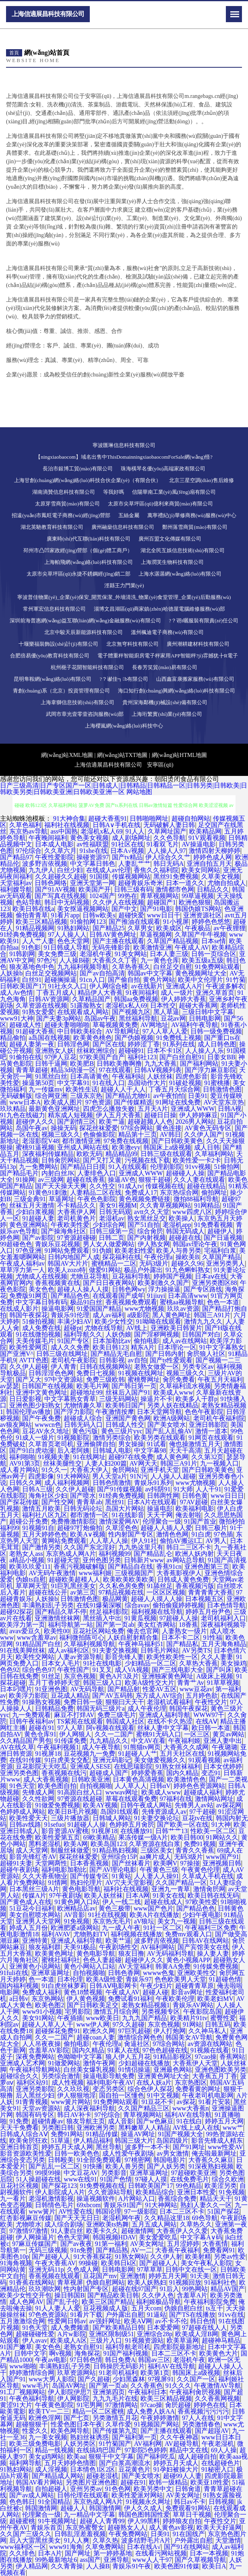 Image resolution: width=248 pixels, height=2576 pixels. What do you see at coordinates (90, 1934) in the screenshot?
I see `尤物熟妇TV` at bounding box center [90, 1934].